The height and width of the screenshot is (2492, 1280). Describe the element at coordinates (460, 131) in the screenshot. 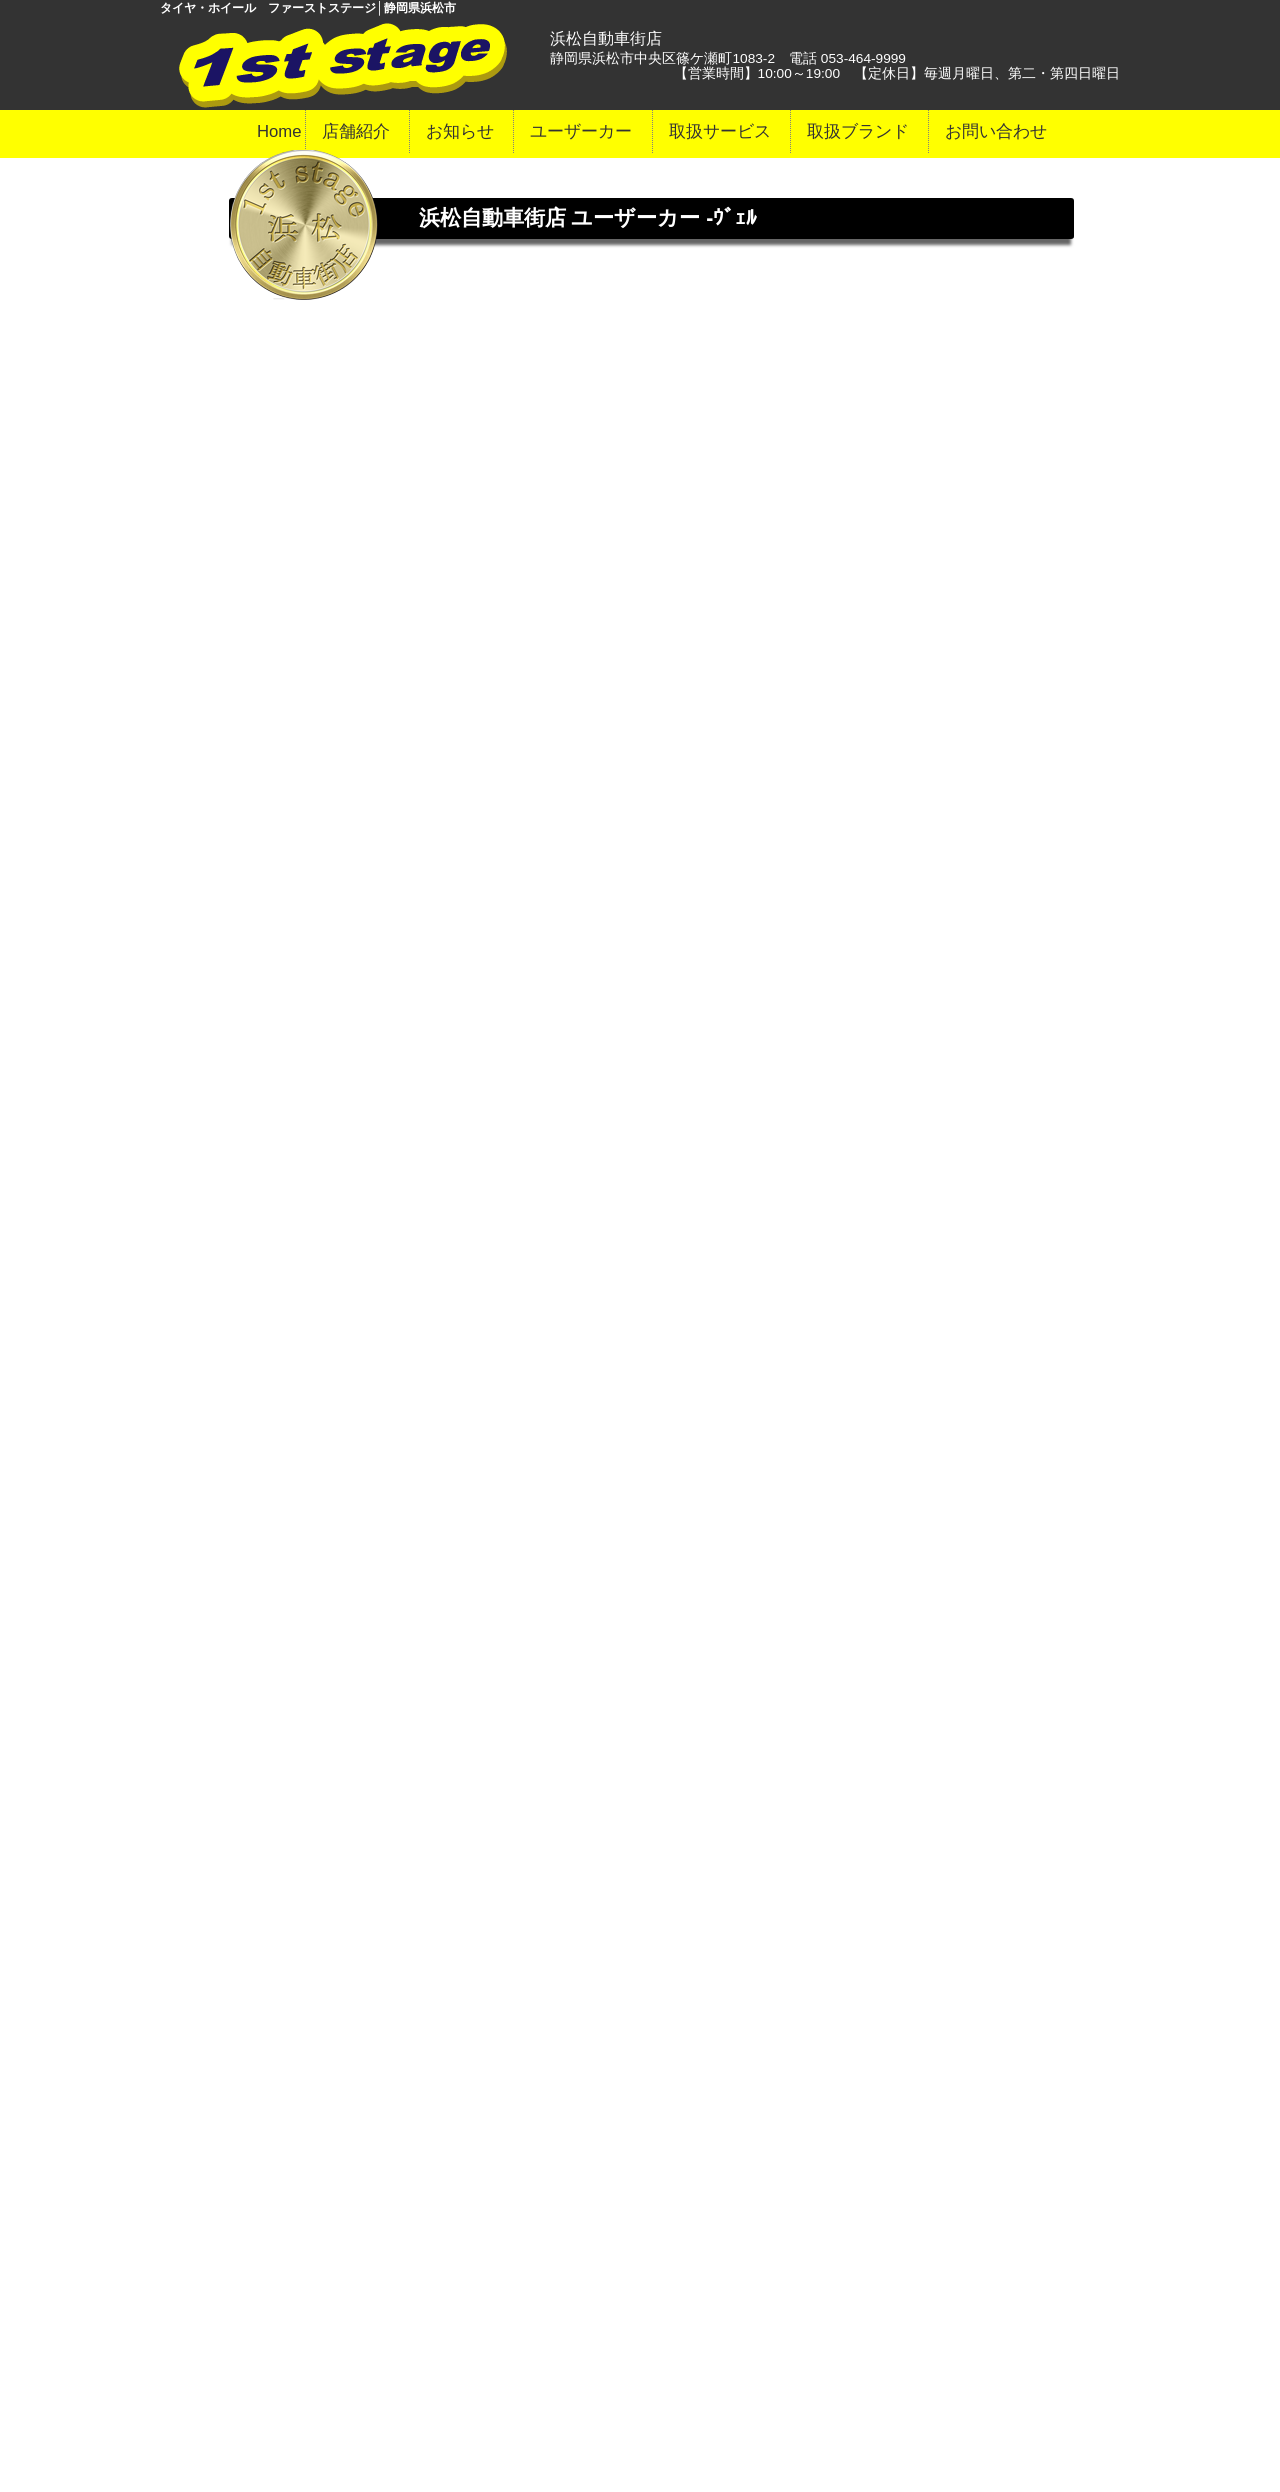

I see `お知らせ` at that location.